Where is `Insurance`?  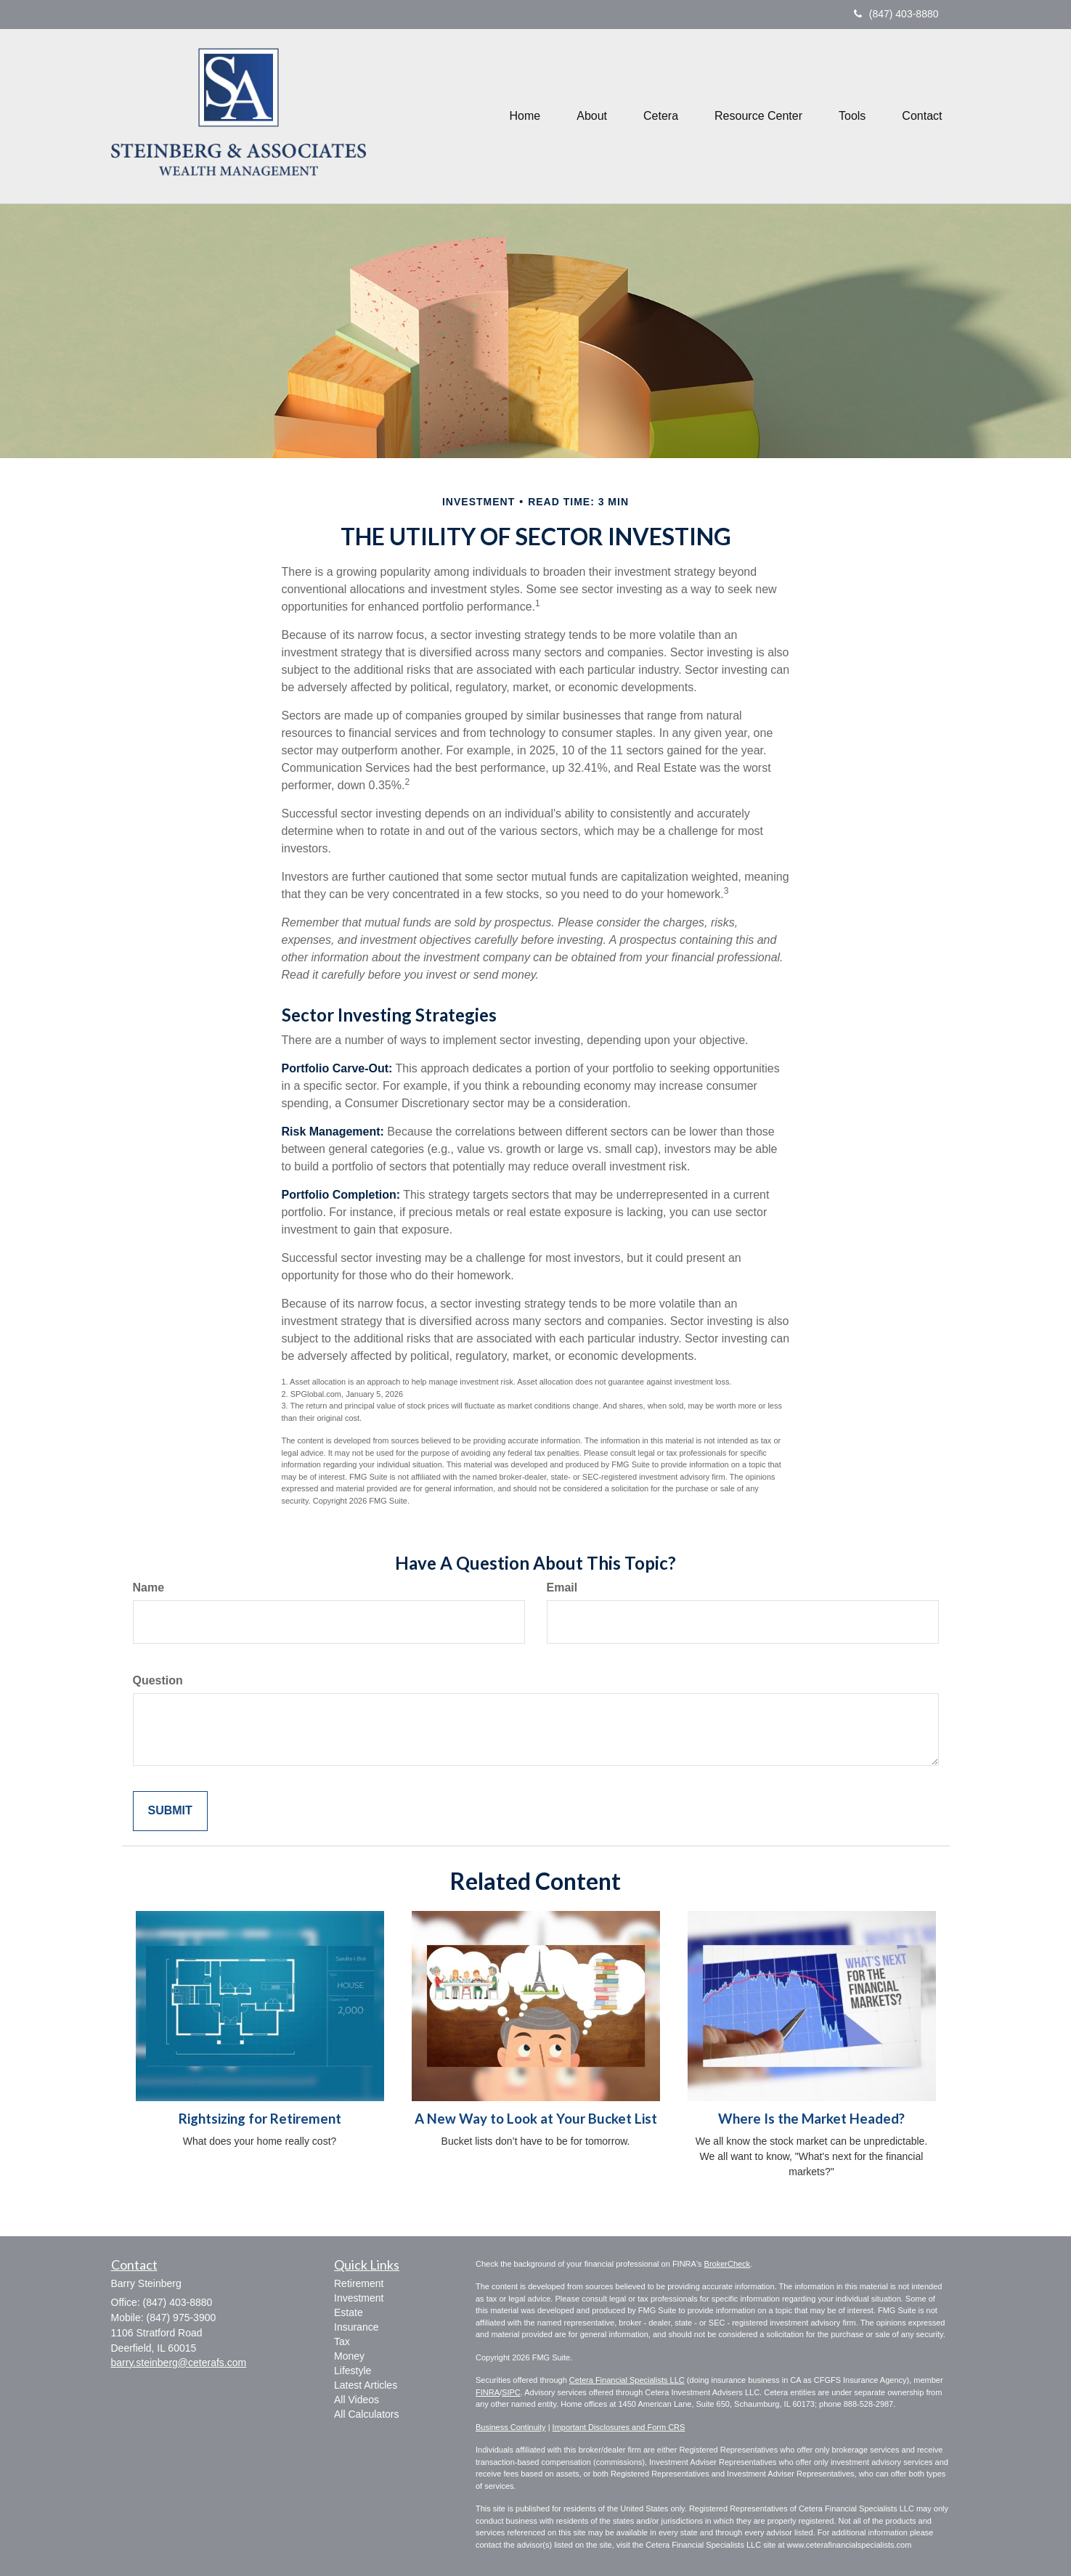 Insurance is located at coordinates (356, 2327).